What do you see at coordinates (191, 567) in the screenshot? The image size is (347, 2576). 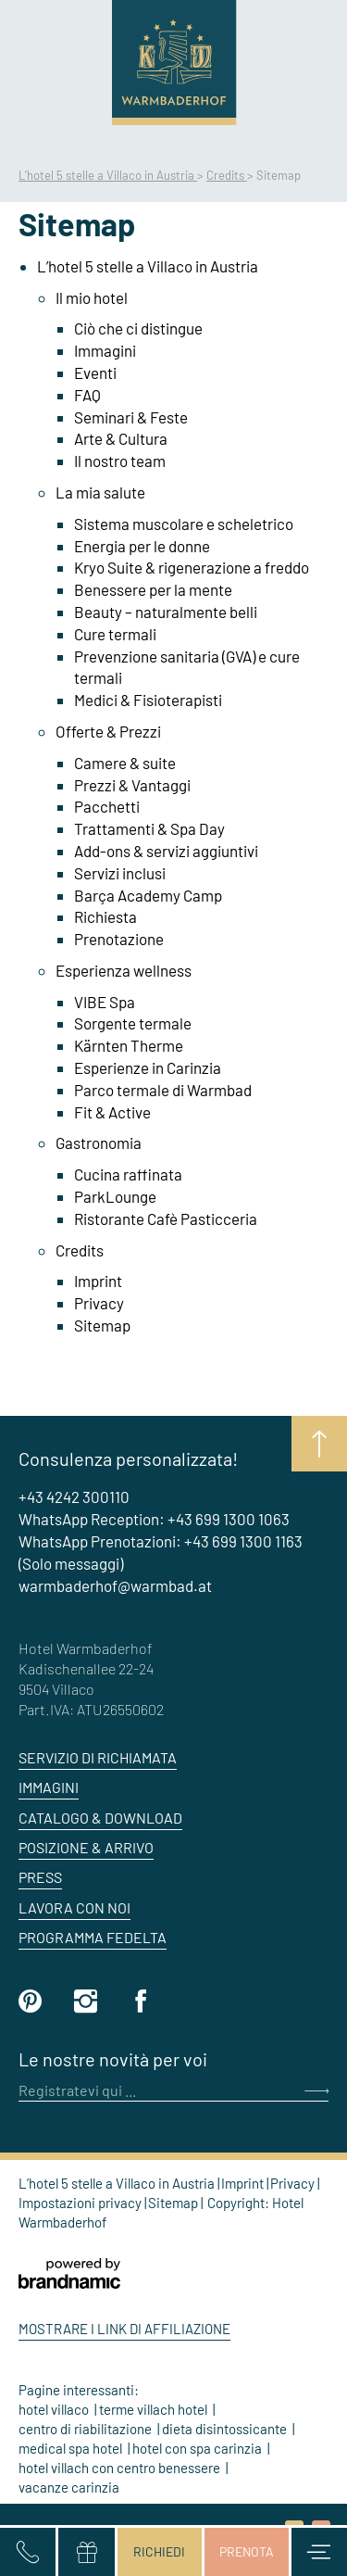 I see `Kryo Suite & rigenerazione a freddo` at bounding box center [191, 567].